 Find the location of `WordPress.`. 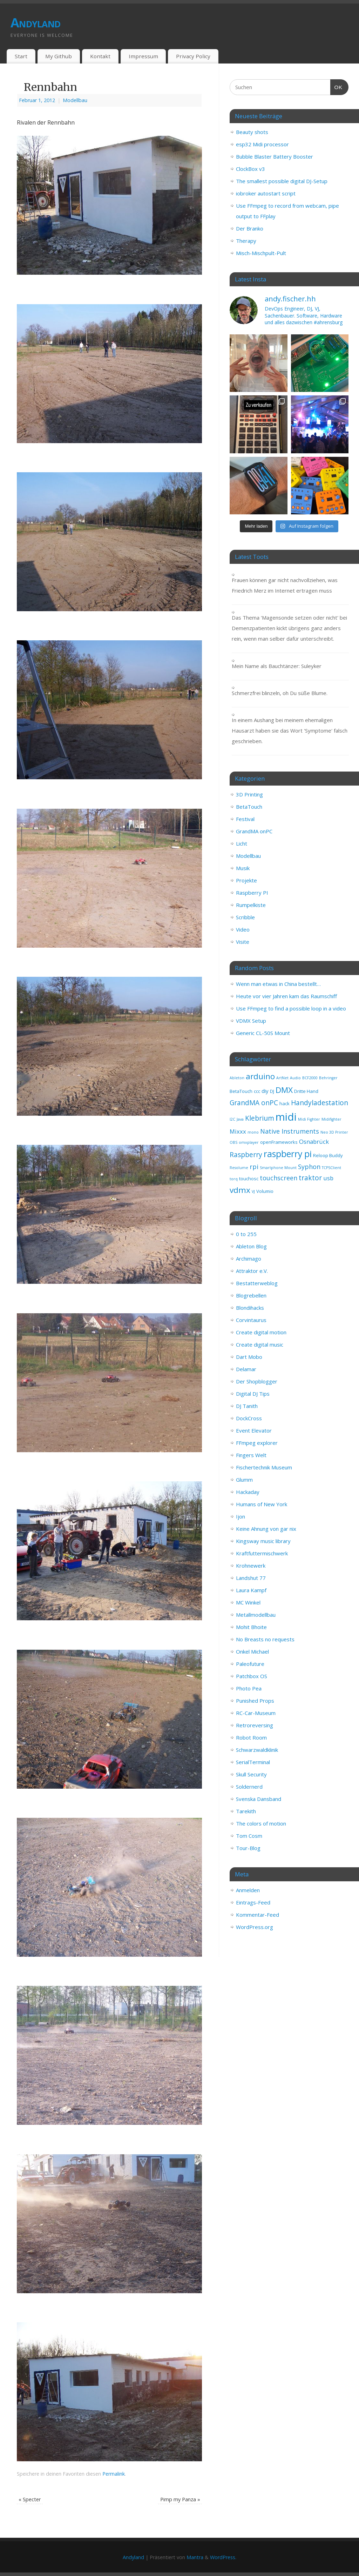

WordPress. is located at coordinates (223, 2557).